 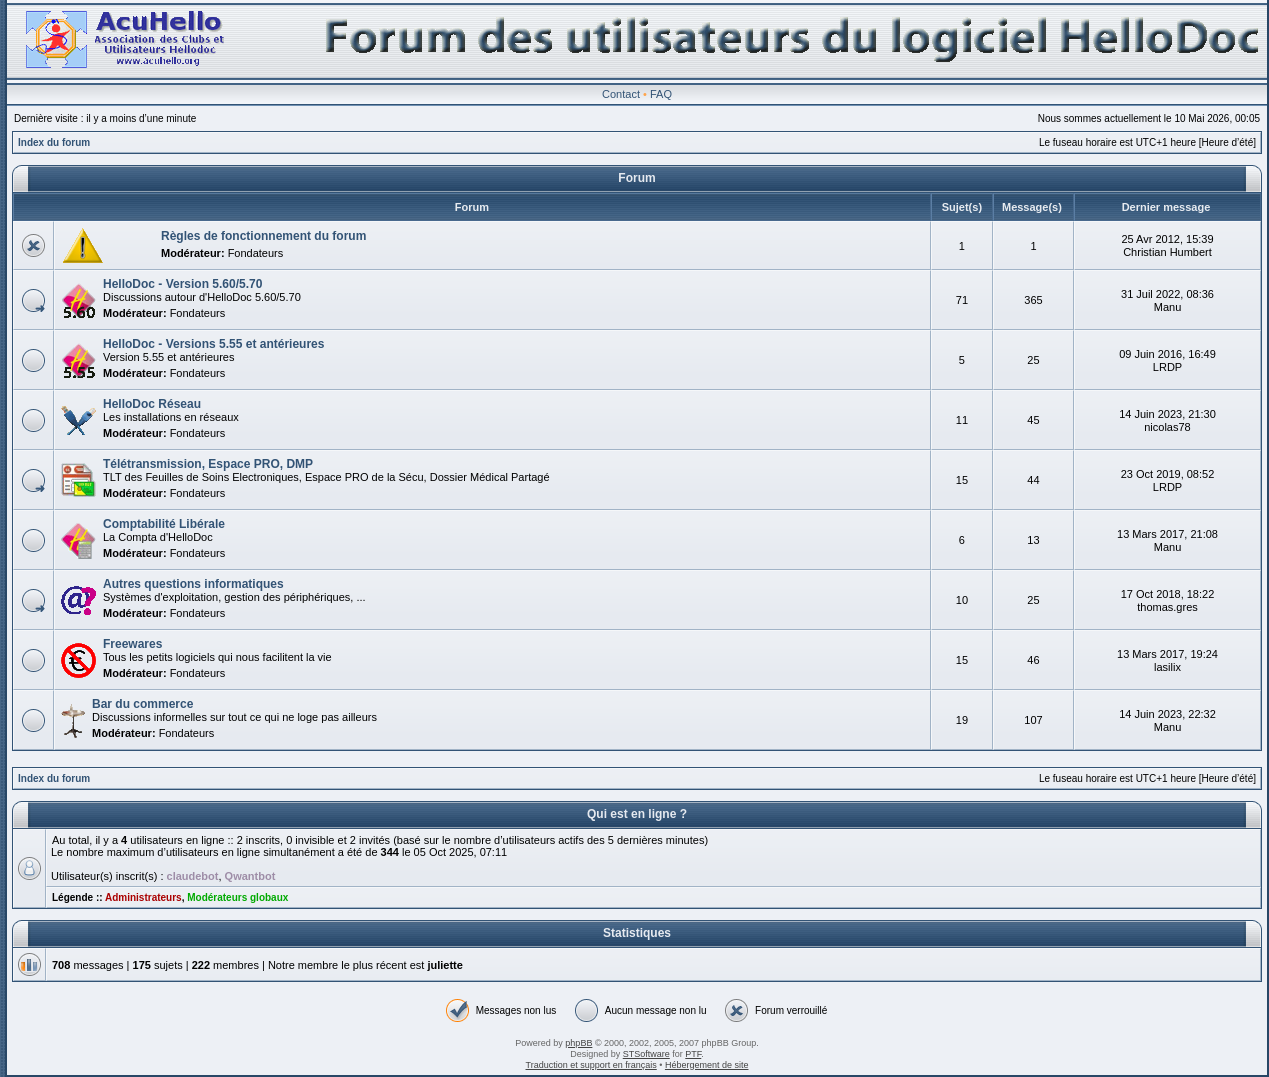 What do you see at coordinates (263, 236) in the screenshot?
I see `Règles de fonctionnement du forum` at bounding box center [263, 236].